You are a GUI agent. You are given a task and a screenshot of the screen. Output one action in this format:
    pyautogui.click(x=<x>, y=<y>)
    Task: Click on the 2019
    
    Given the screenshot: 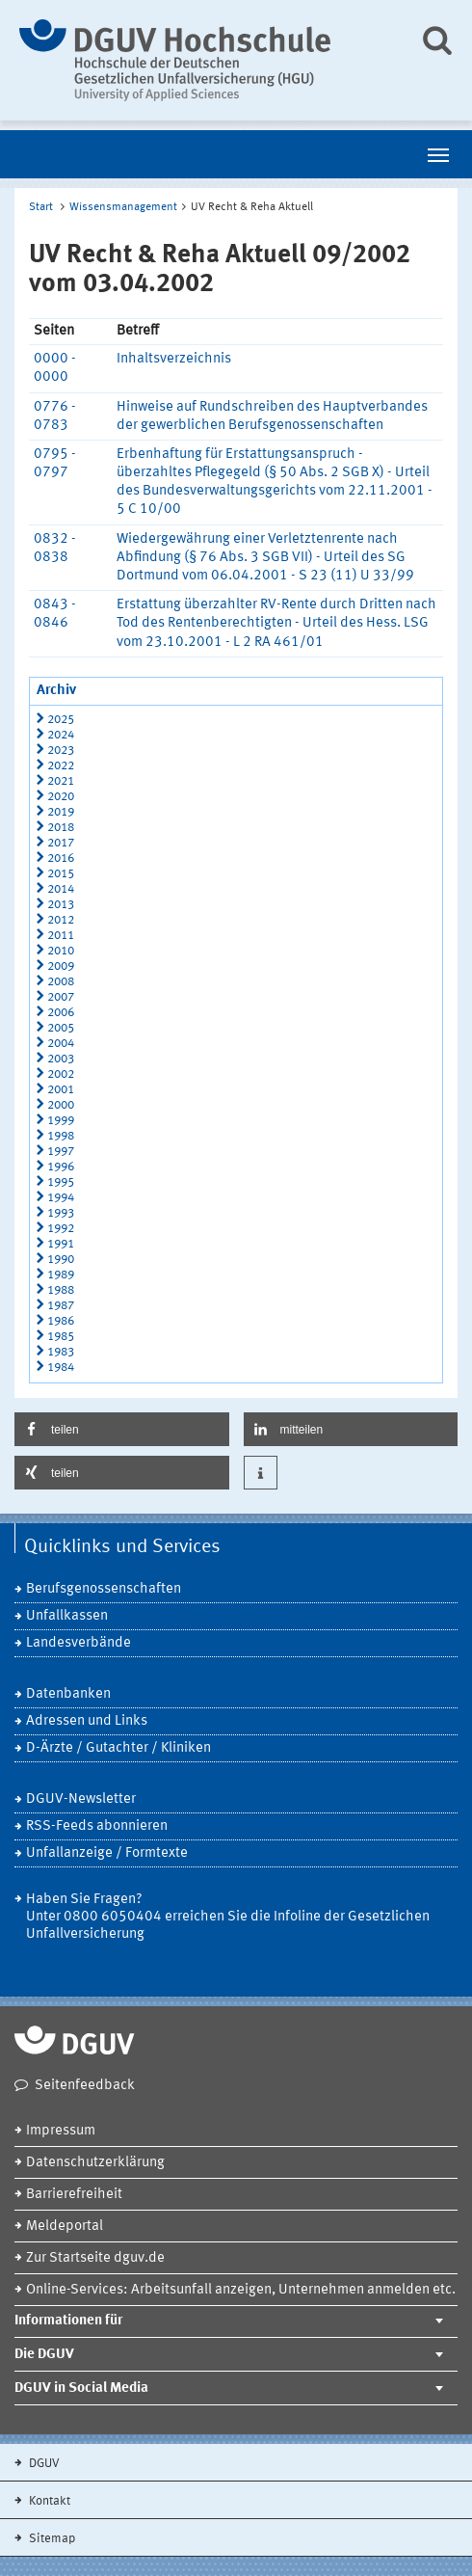 What is the action you would take?
    pyautogui.click(x=60, y=812)
    